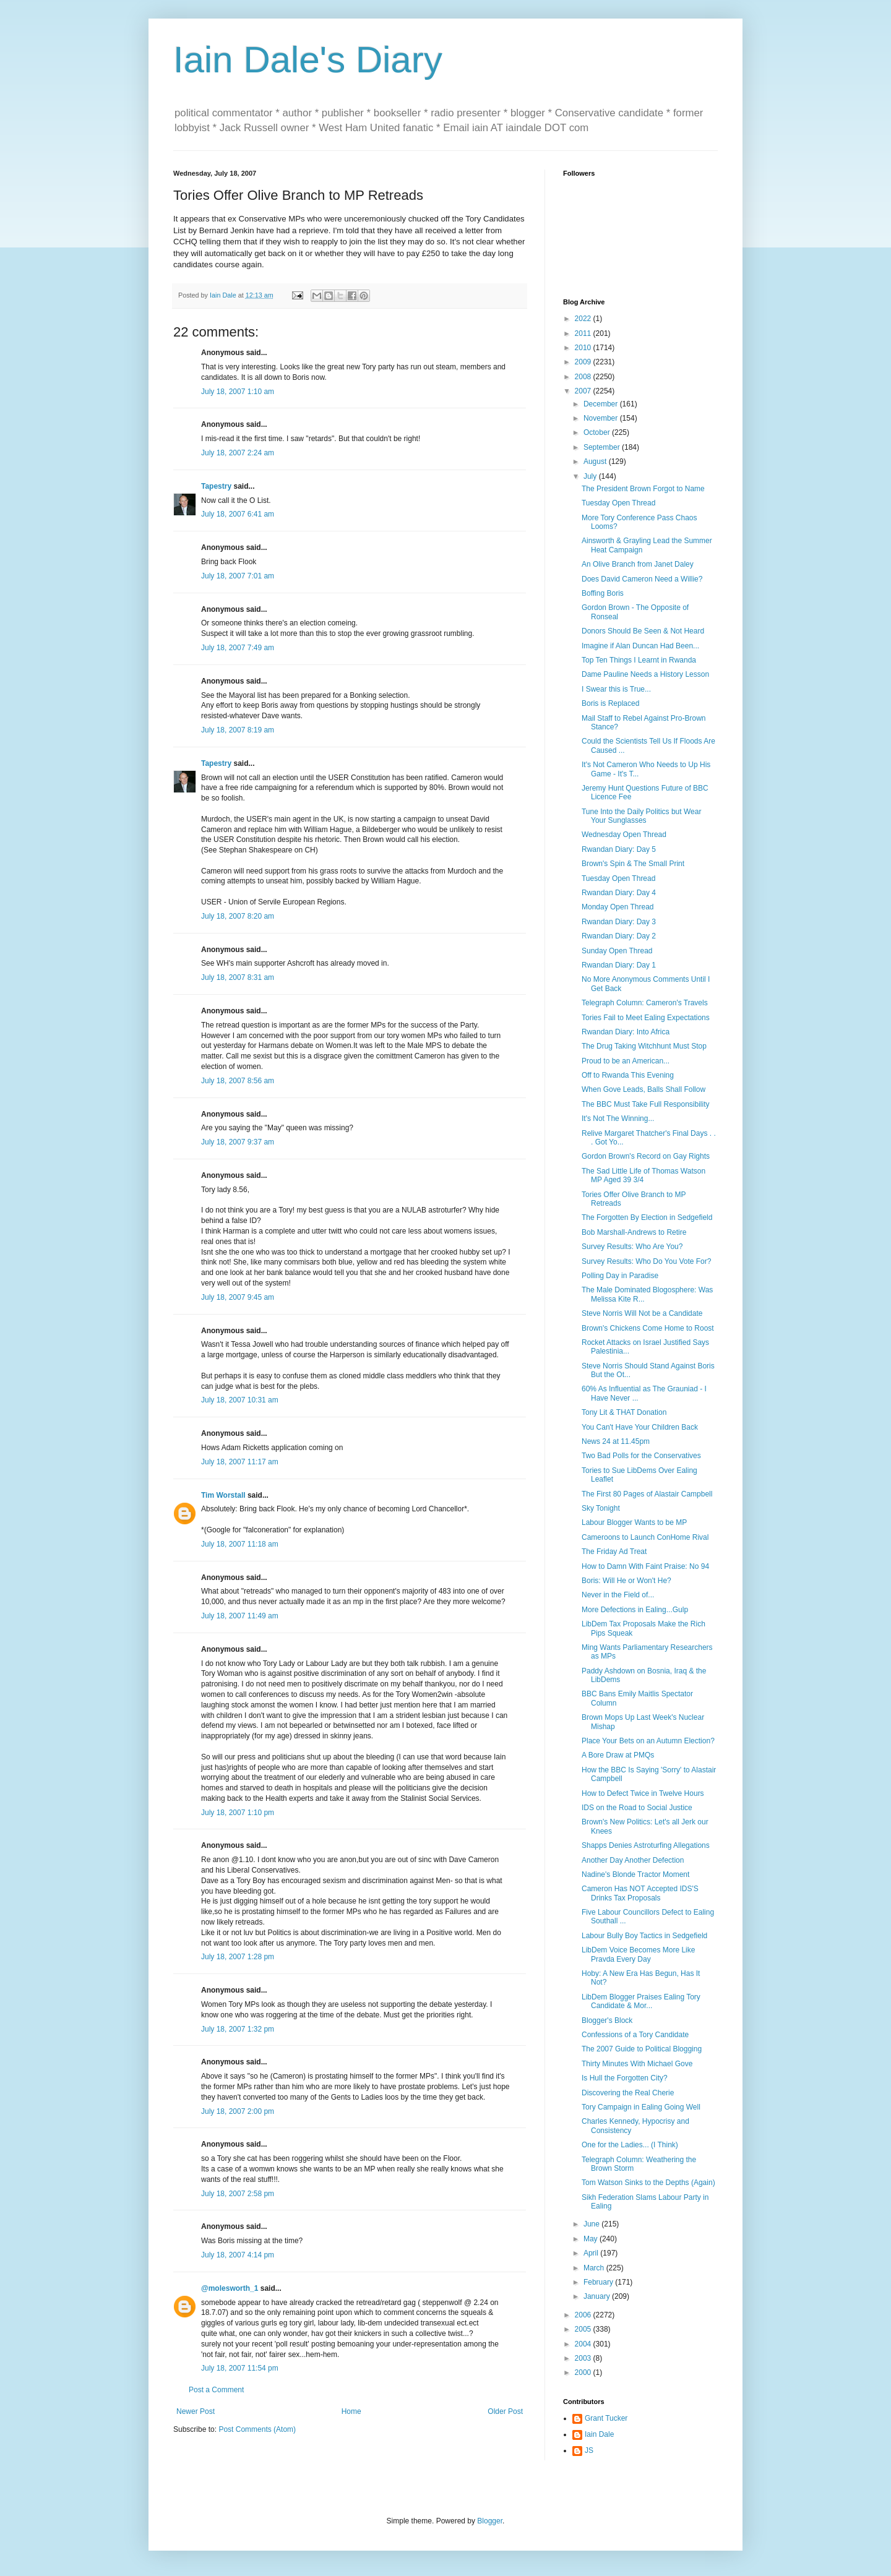 This screenshot has height=2576, width=891. Describe the element at coordinates (648, 1328) in the screenshot. I see `Brown's Chickens Come Home to Roost` at that location.